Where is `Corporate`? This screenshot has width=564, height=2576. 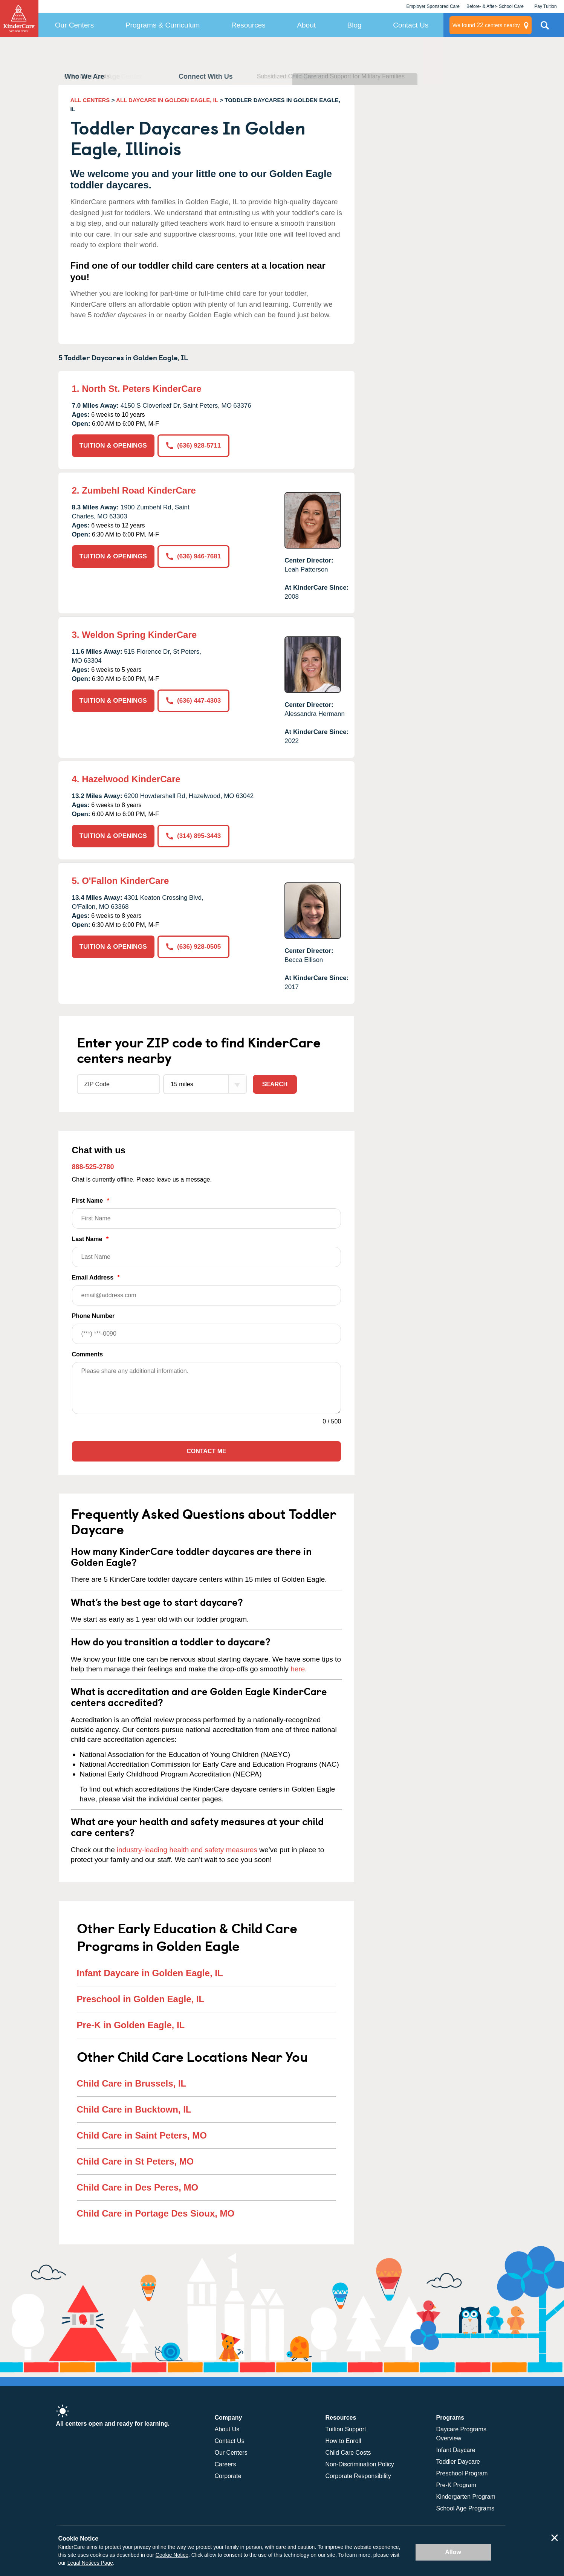 Corporate is located at coordinates (228, 2476).